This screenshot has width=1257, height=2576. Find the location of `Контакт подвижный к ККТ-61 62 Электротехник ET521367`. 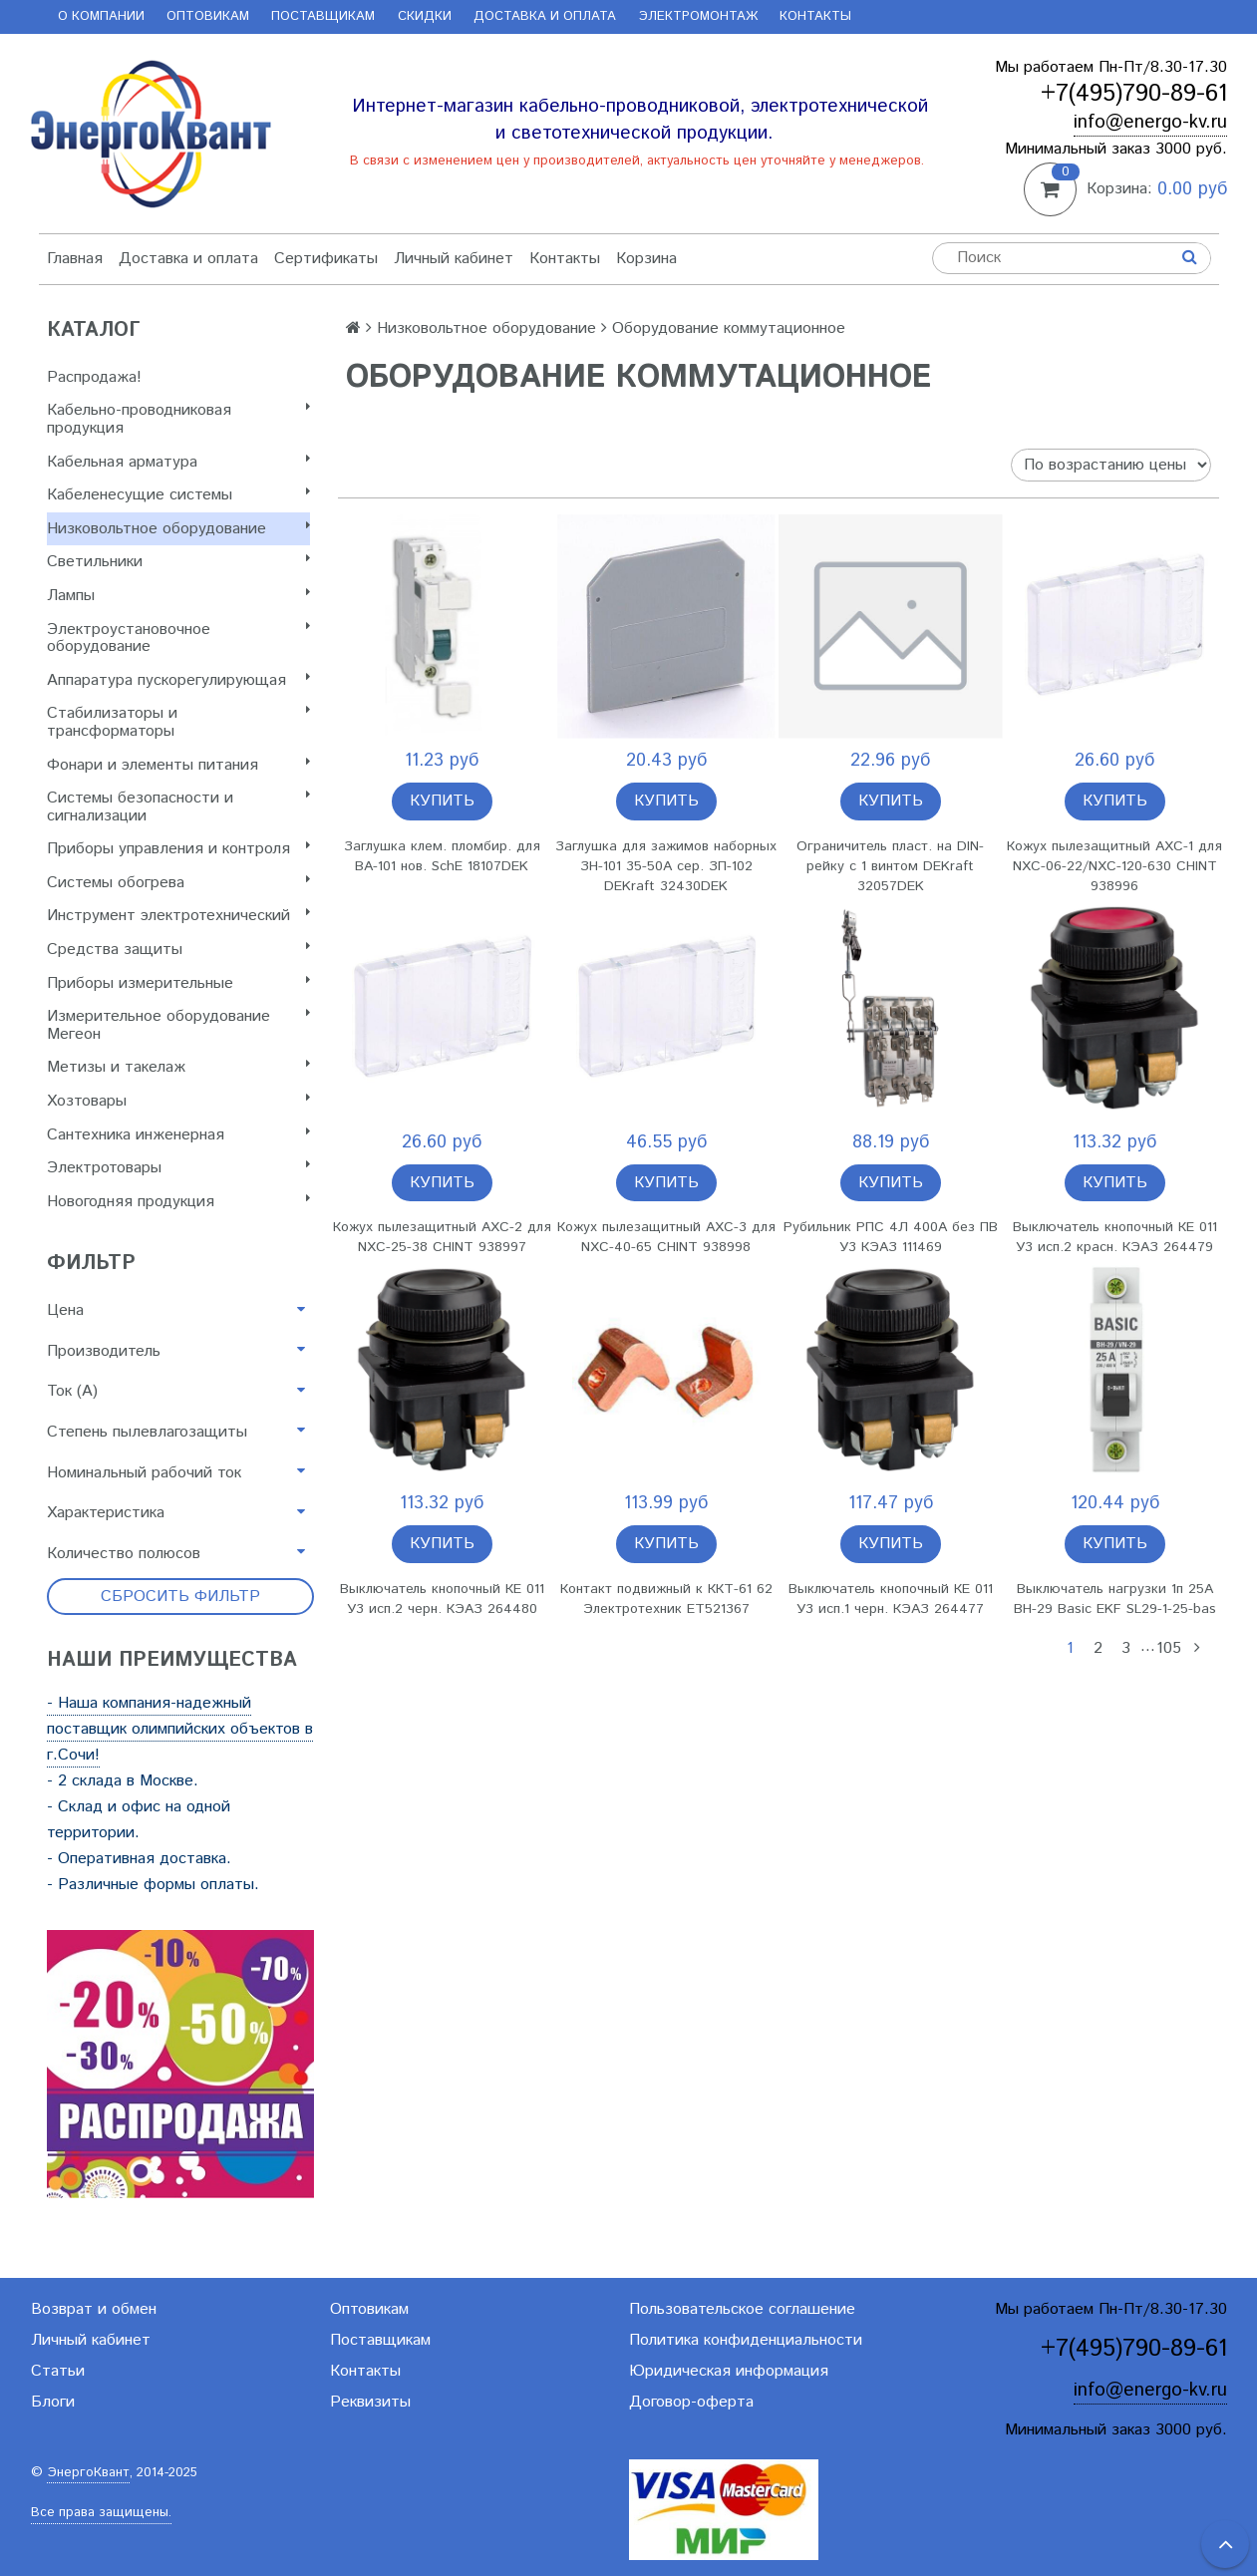

Контакт подвижный к ККТ-61 62 Электротехник ET521367 is located at coordinates (666, 1599).